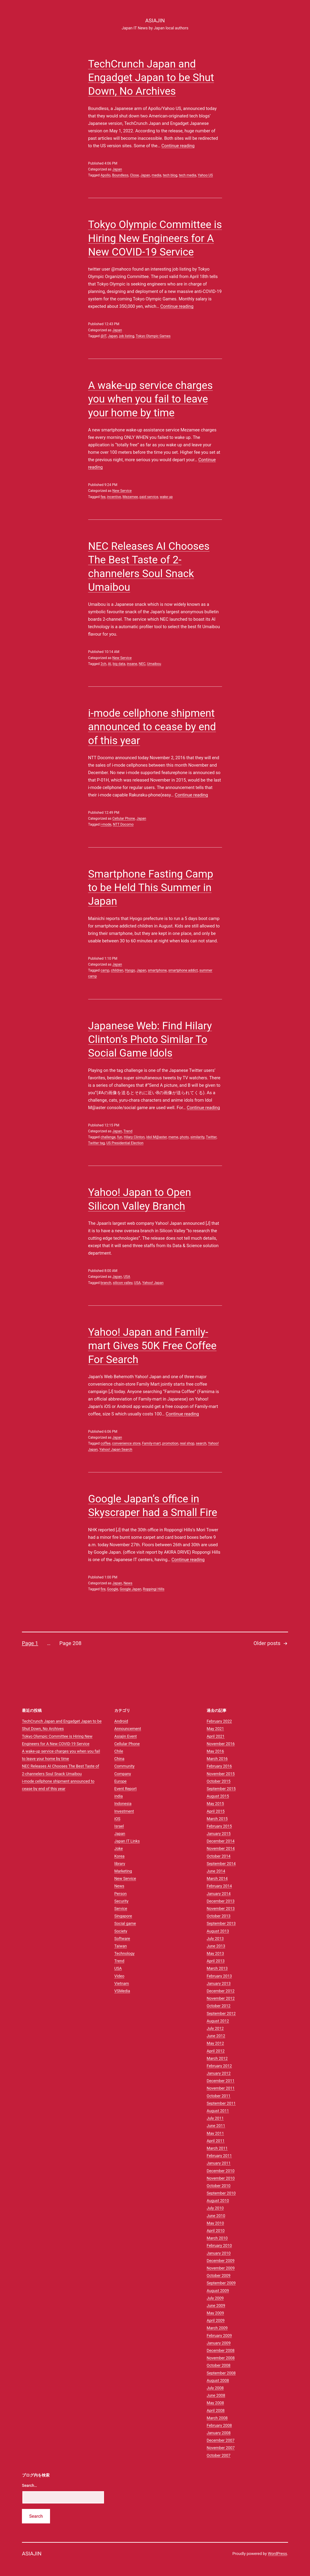 This screenshot has height=2576, width=310. Describe the element at coordinates (134, 1137) in the screenshot. I see `Hilary Clinton` at that location.